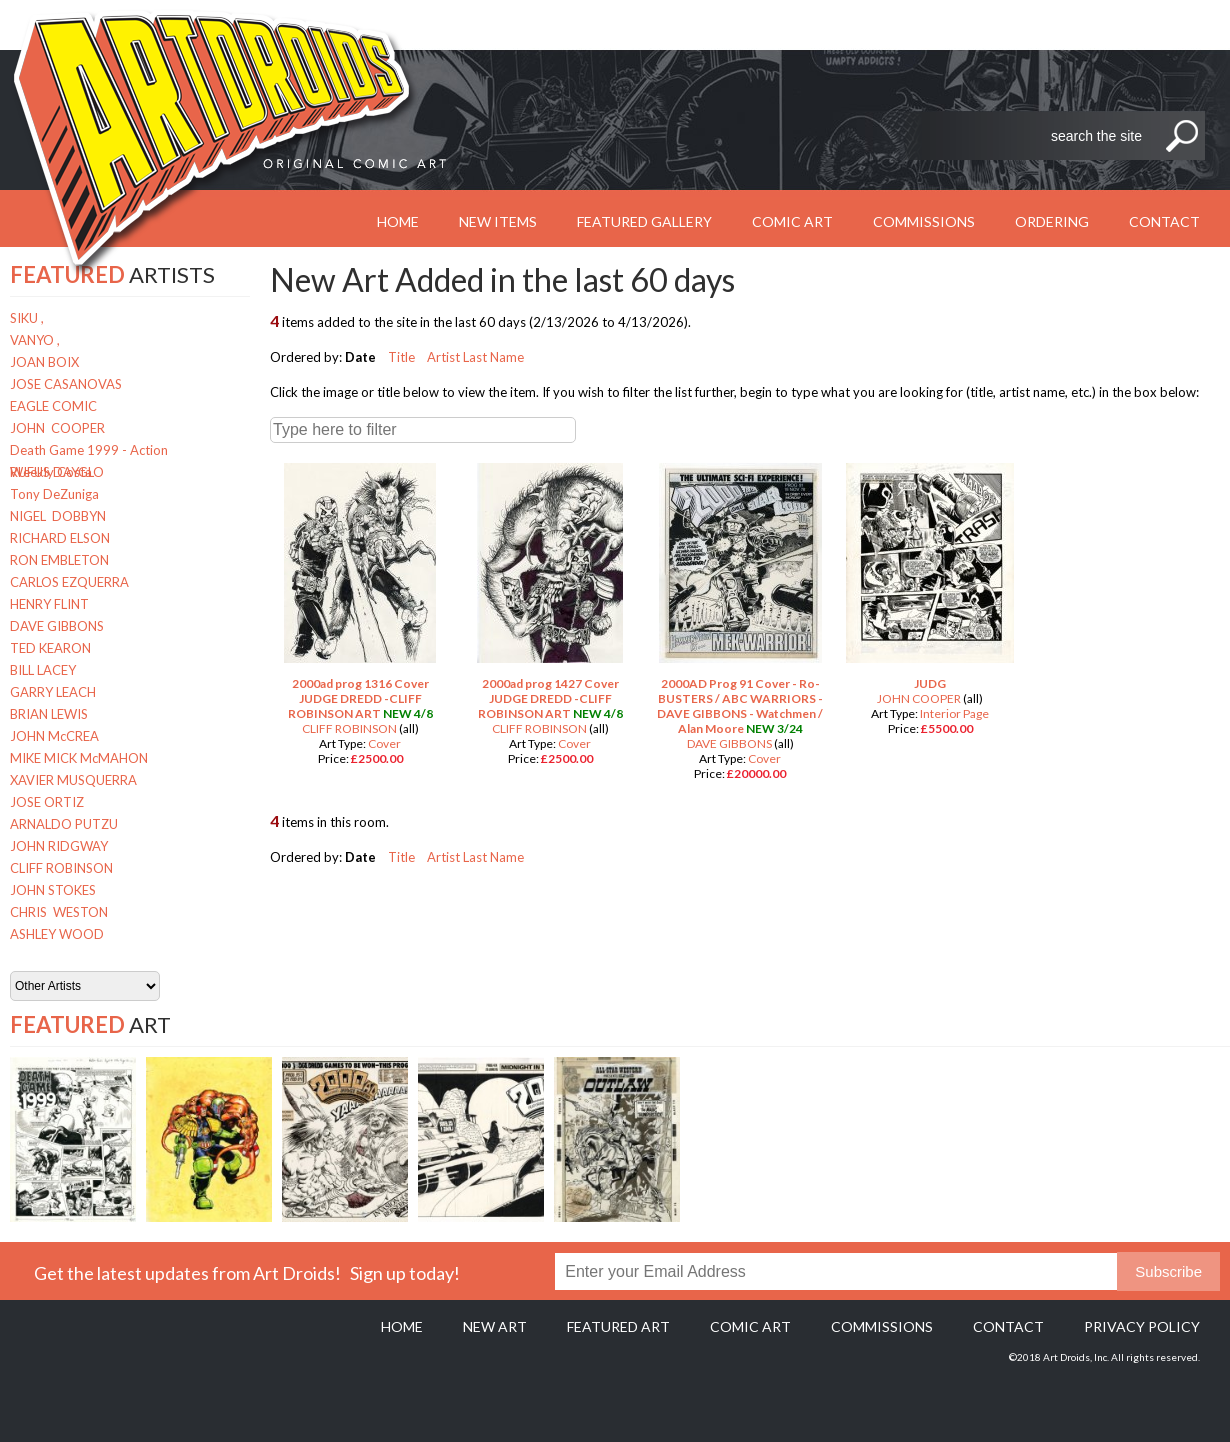  I want to click on EAGLE COMIC, so click(53, 406).